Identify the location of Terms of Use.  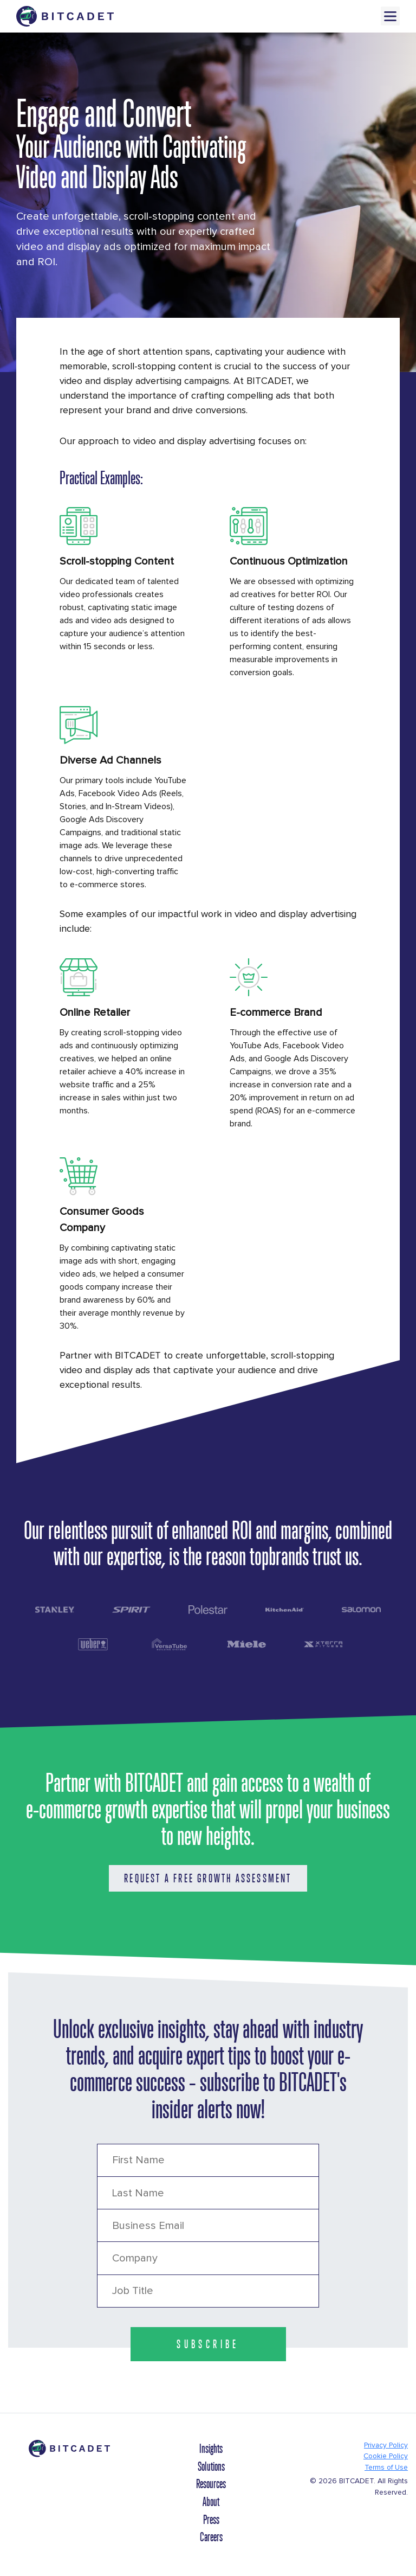
(386, 2467).